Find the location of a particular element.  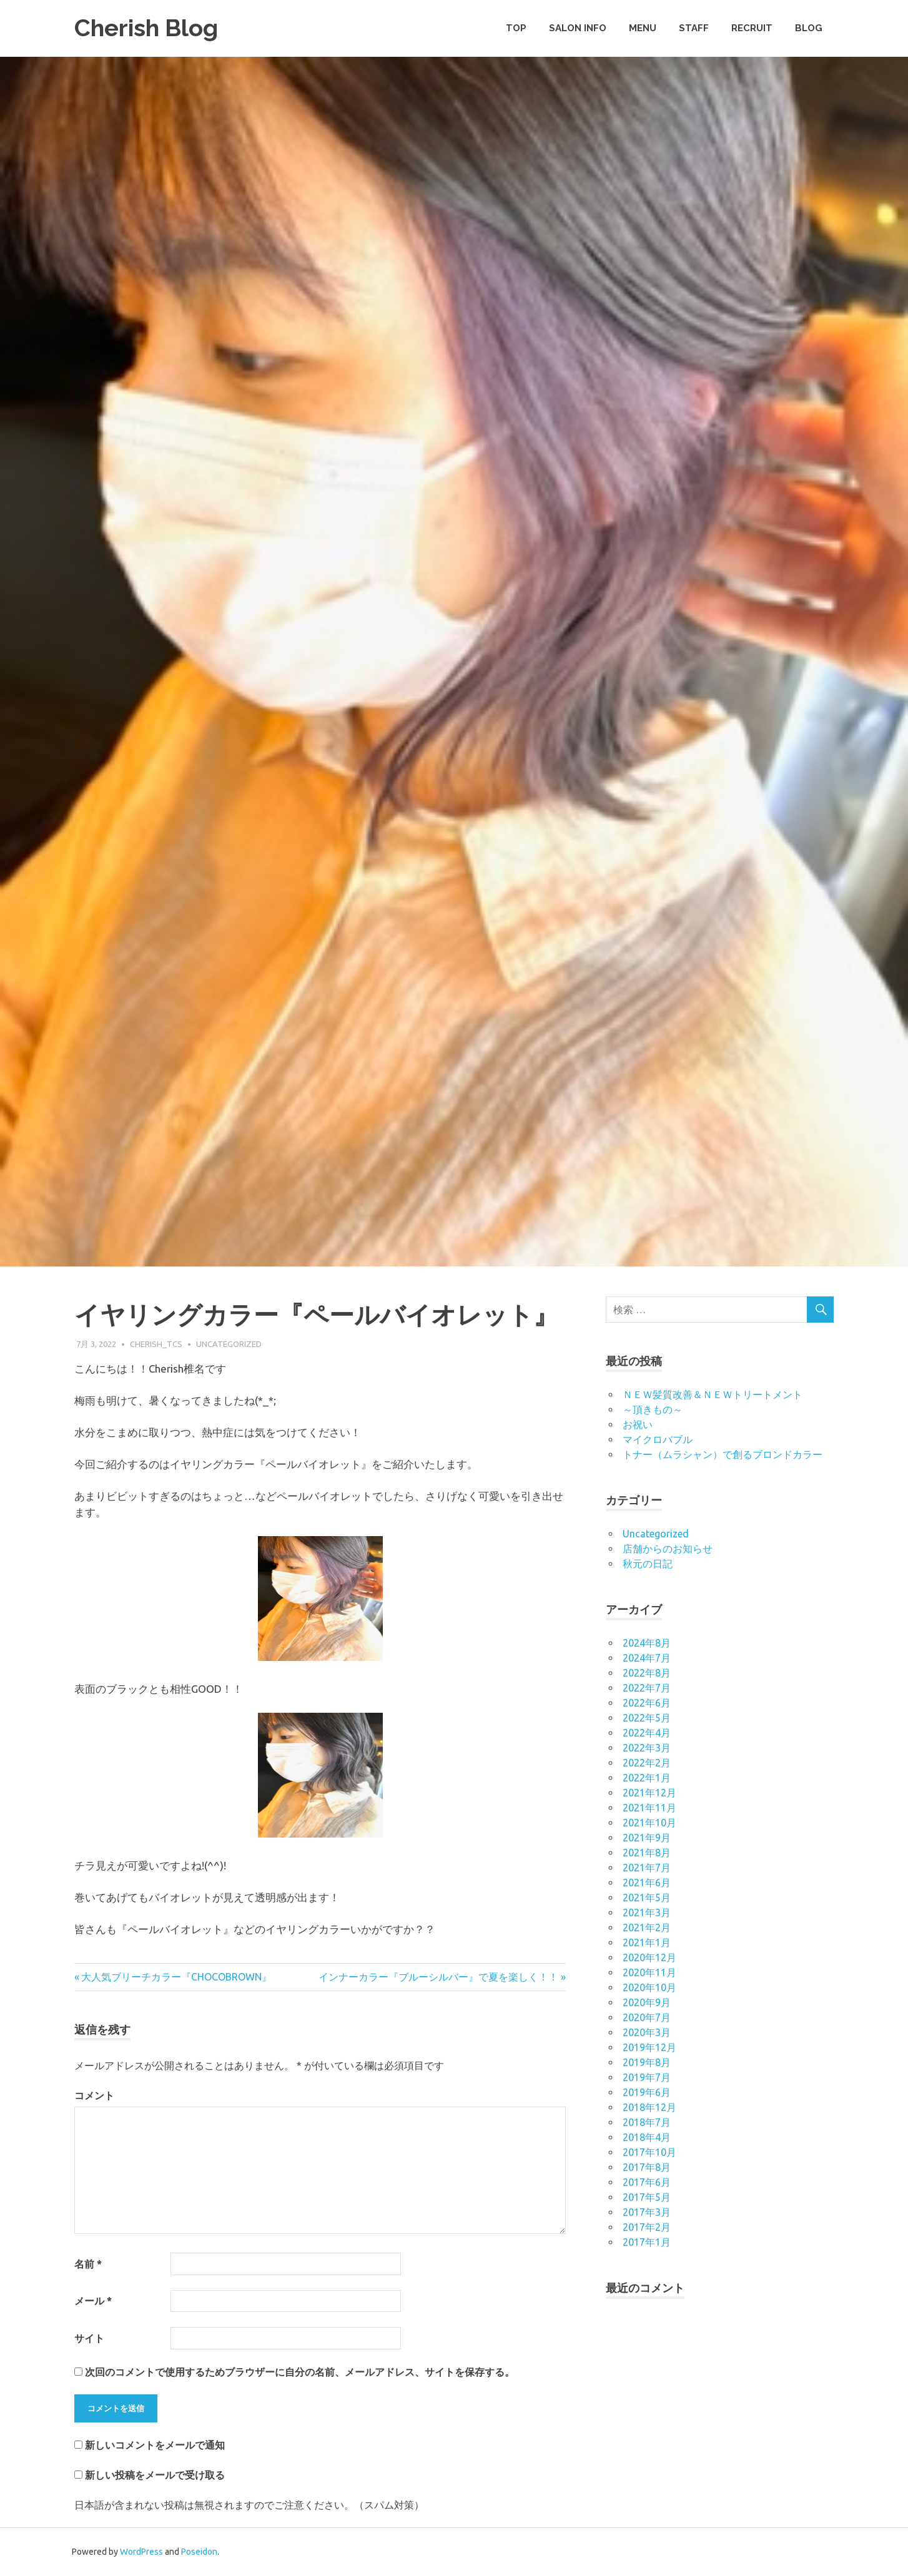

新しい投稿をメールで受け取る is located at coordinates (155, 2475).